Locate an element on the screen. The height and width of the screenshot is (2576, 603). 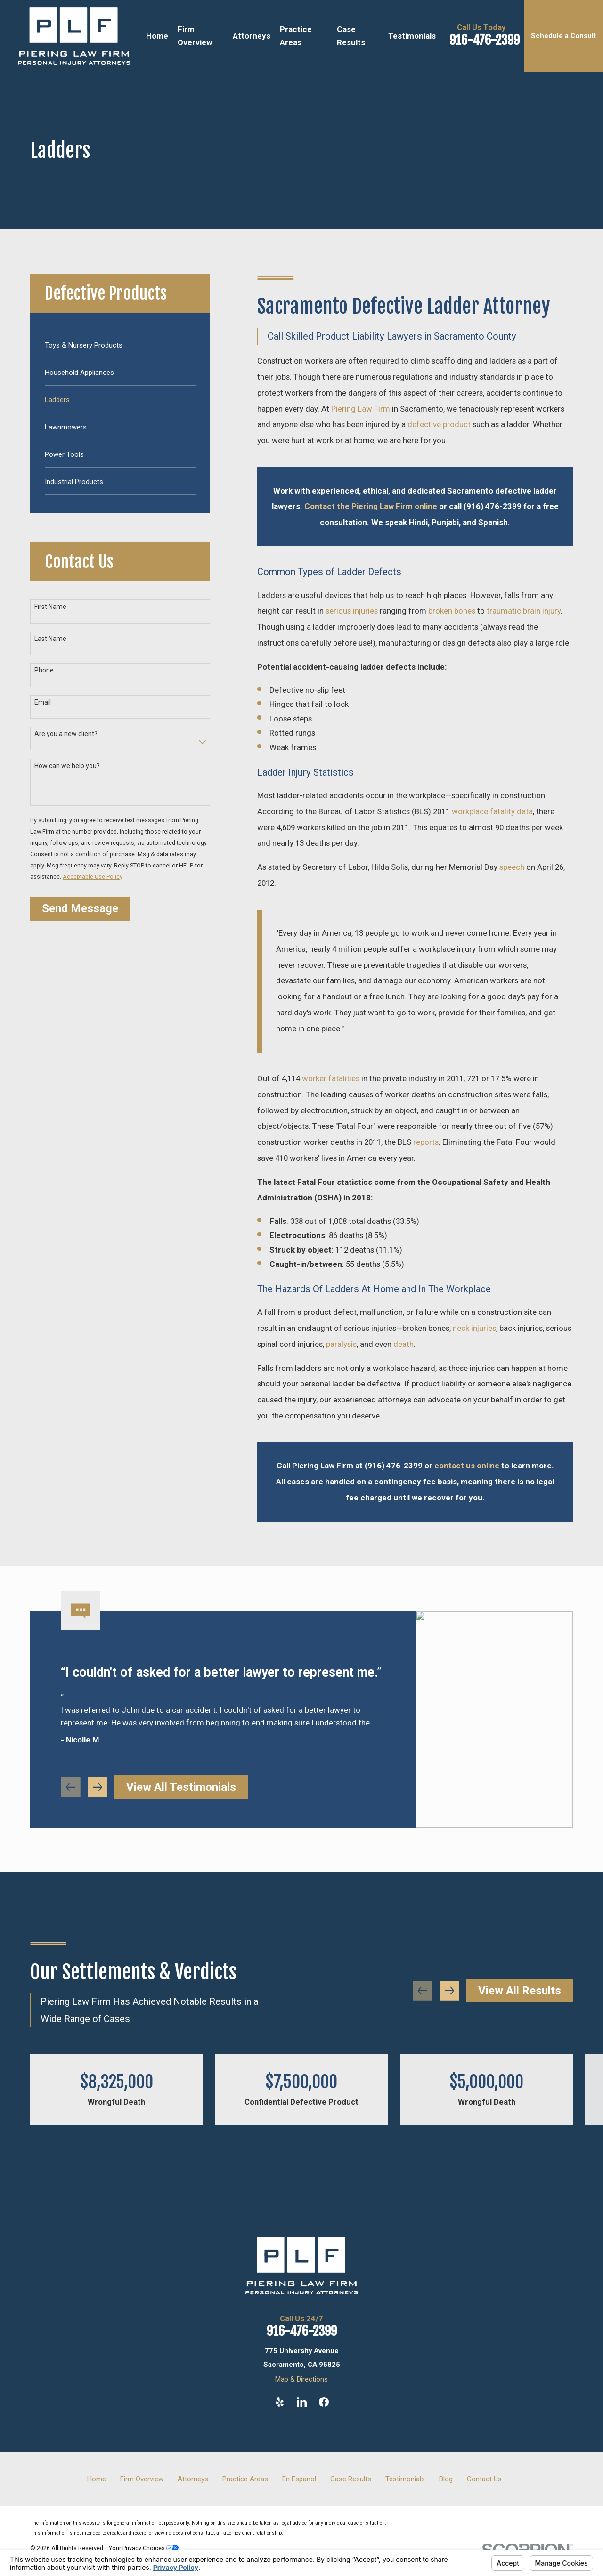
[Facebook] is located at coordinates (324, 2402).